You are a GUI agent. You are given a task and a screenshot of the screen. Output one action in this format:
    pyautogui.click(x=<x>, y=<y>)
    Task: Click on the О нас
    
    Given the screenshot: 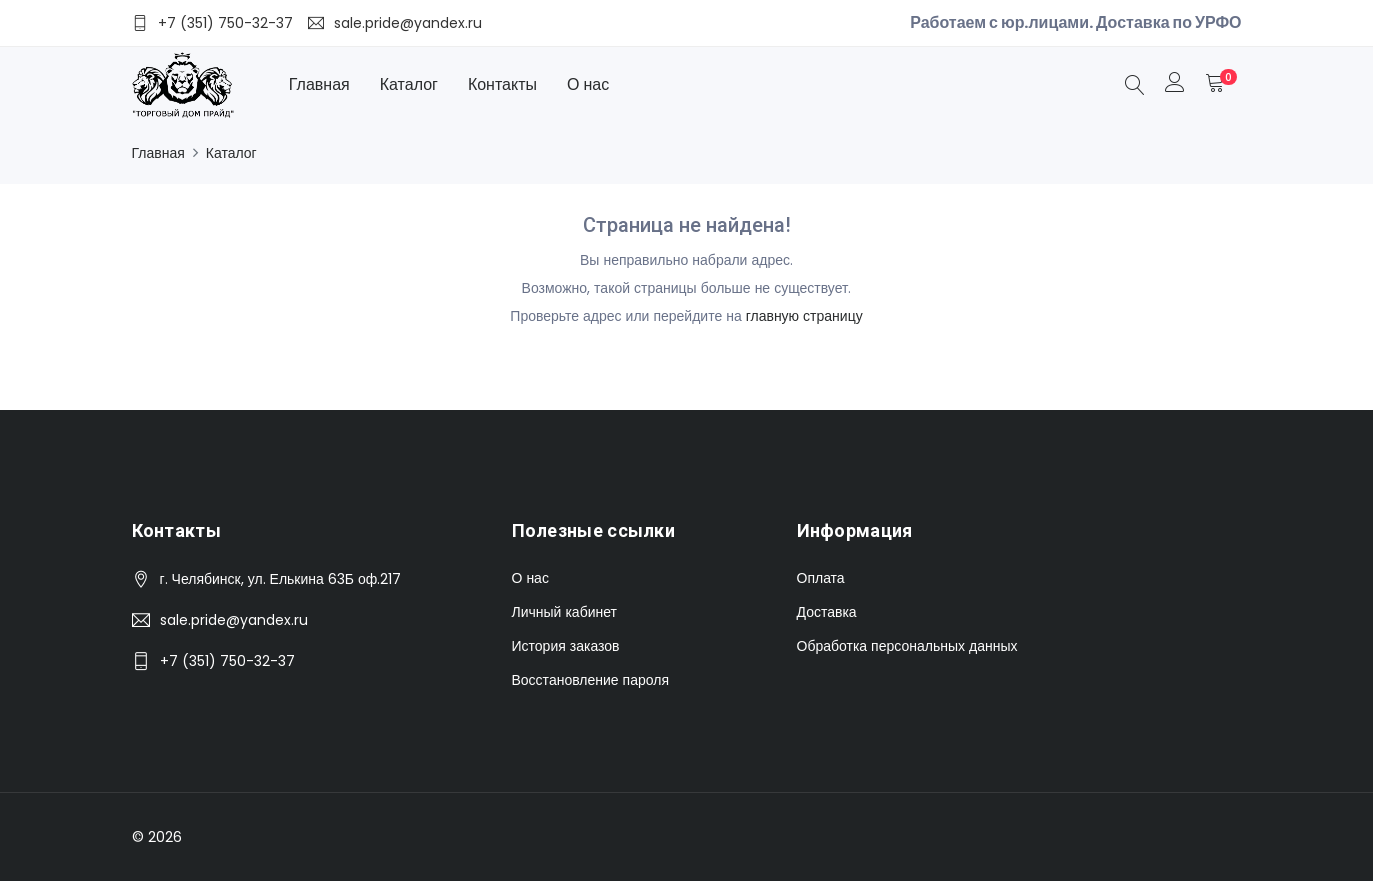 What is the action you would take?
    pyautogui.click(x=588, y=84)
    